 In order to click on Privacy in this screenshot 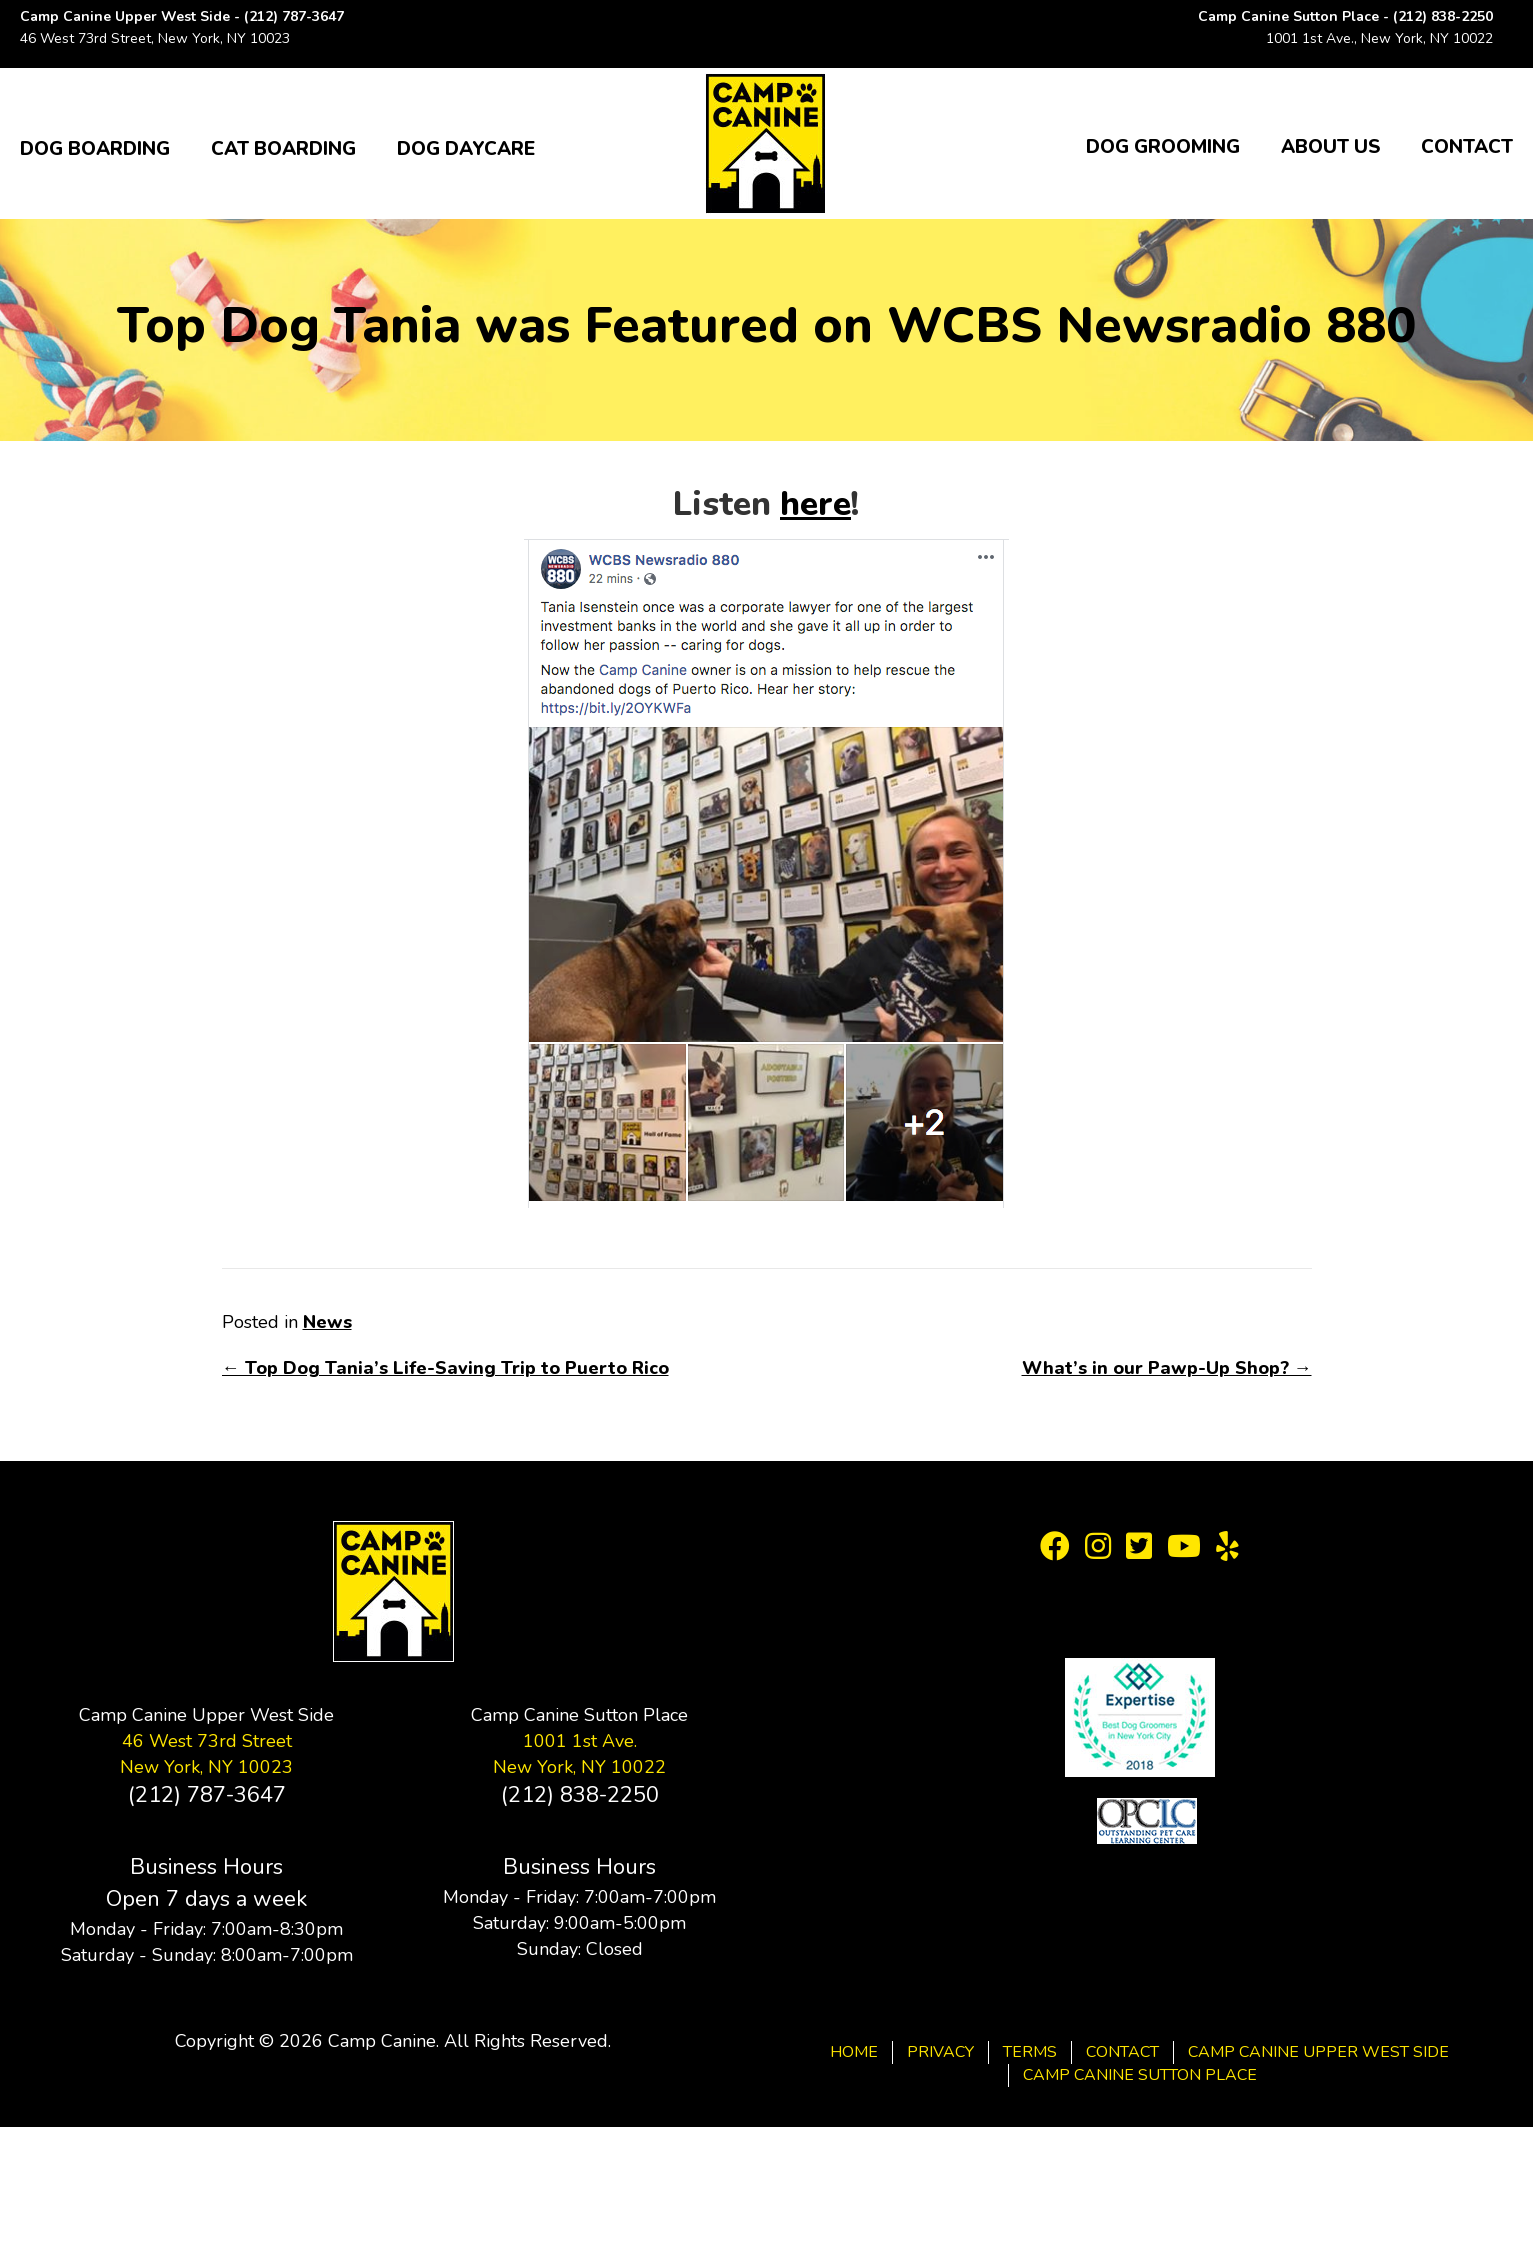, I will do `click(940, 2052)`.